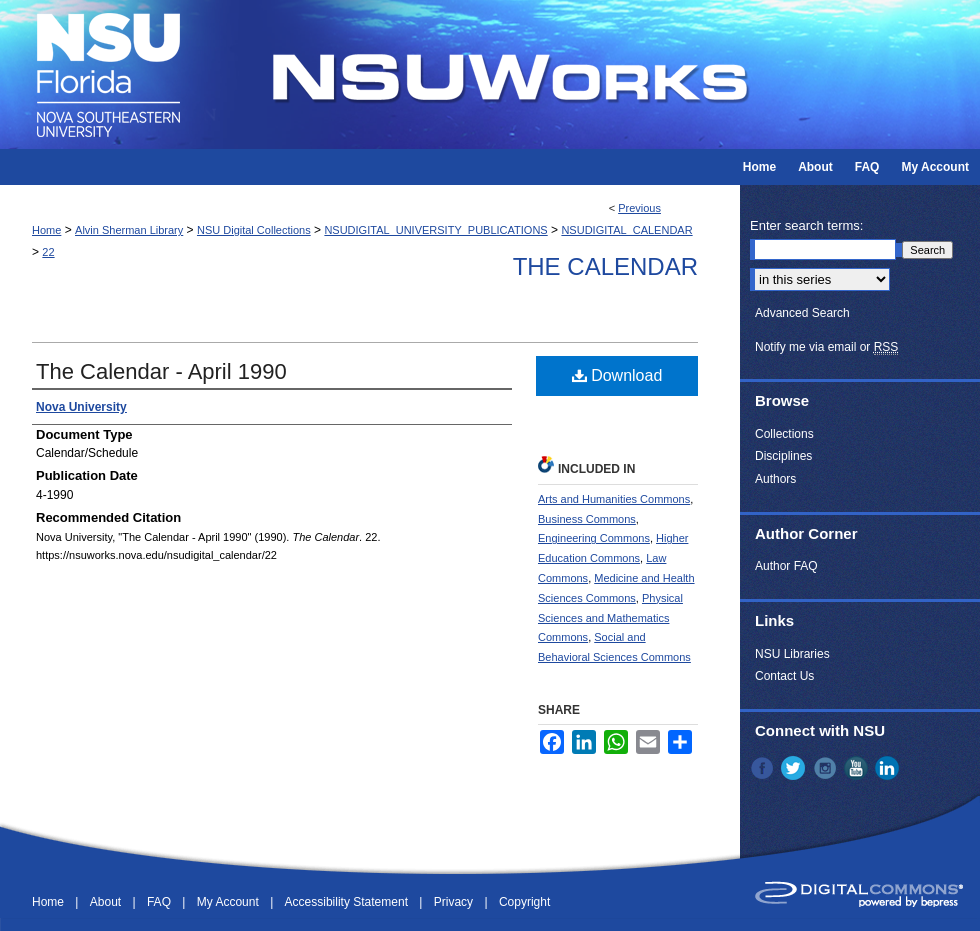 The height and width of the screenshot is (931, 980). What do you see at coordinates (455, 902) in the screenshot?
I see `Privacy` at bounding box center [455, 902].